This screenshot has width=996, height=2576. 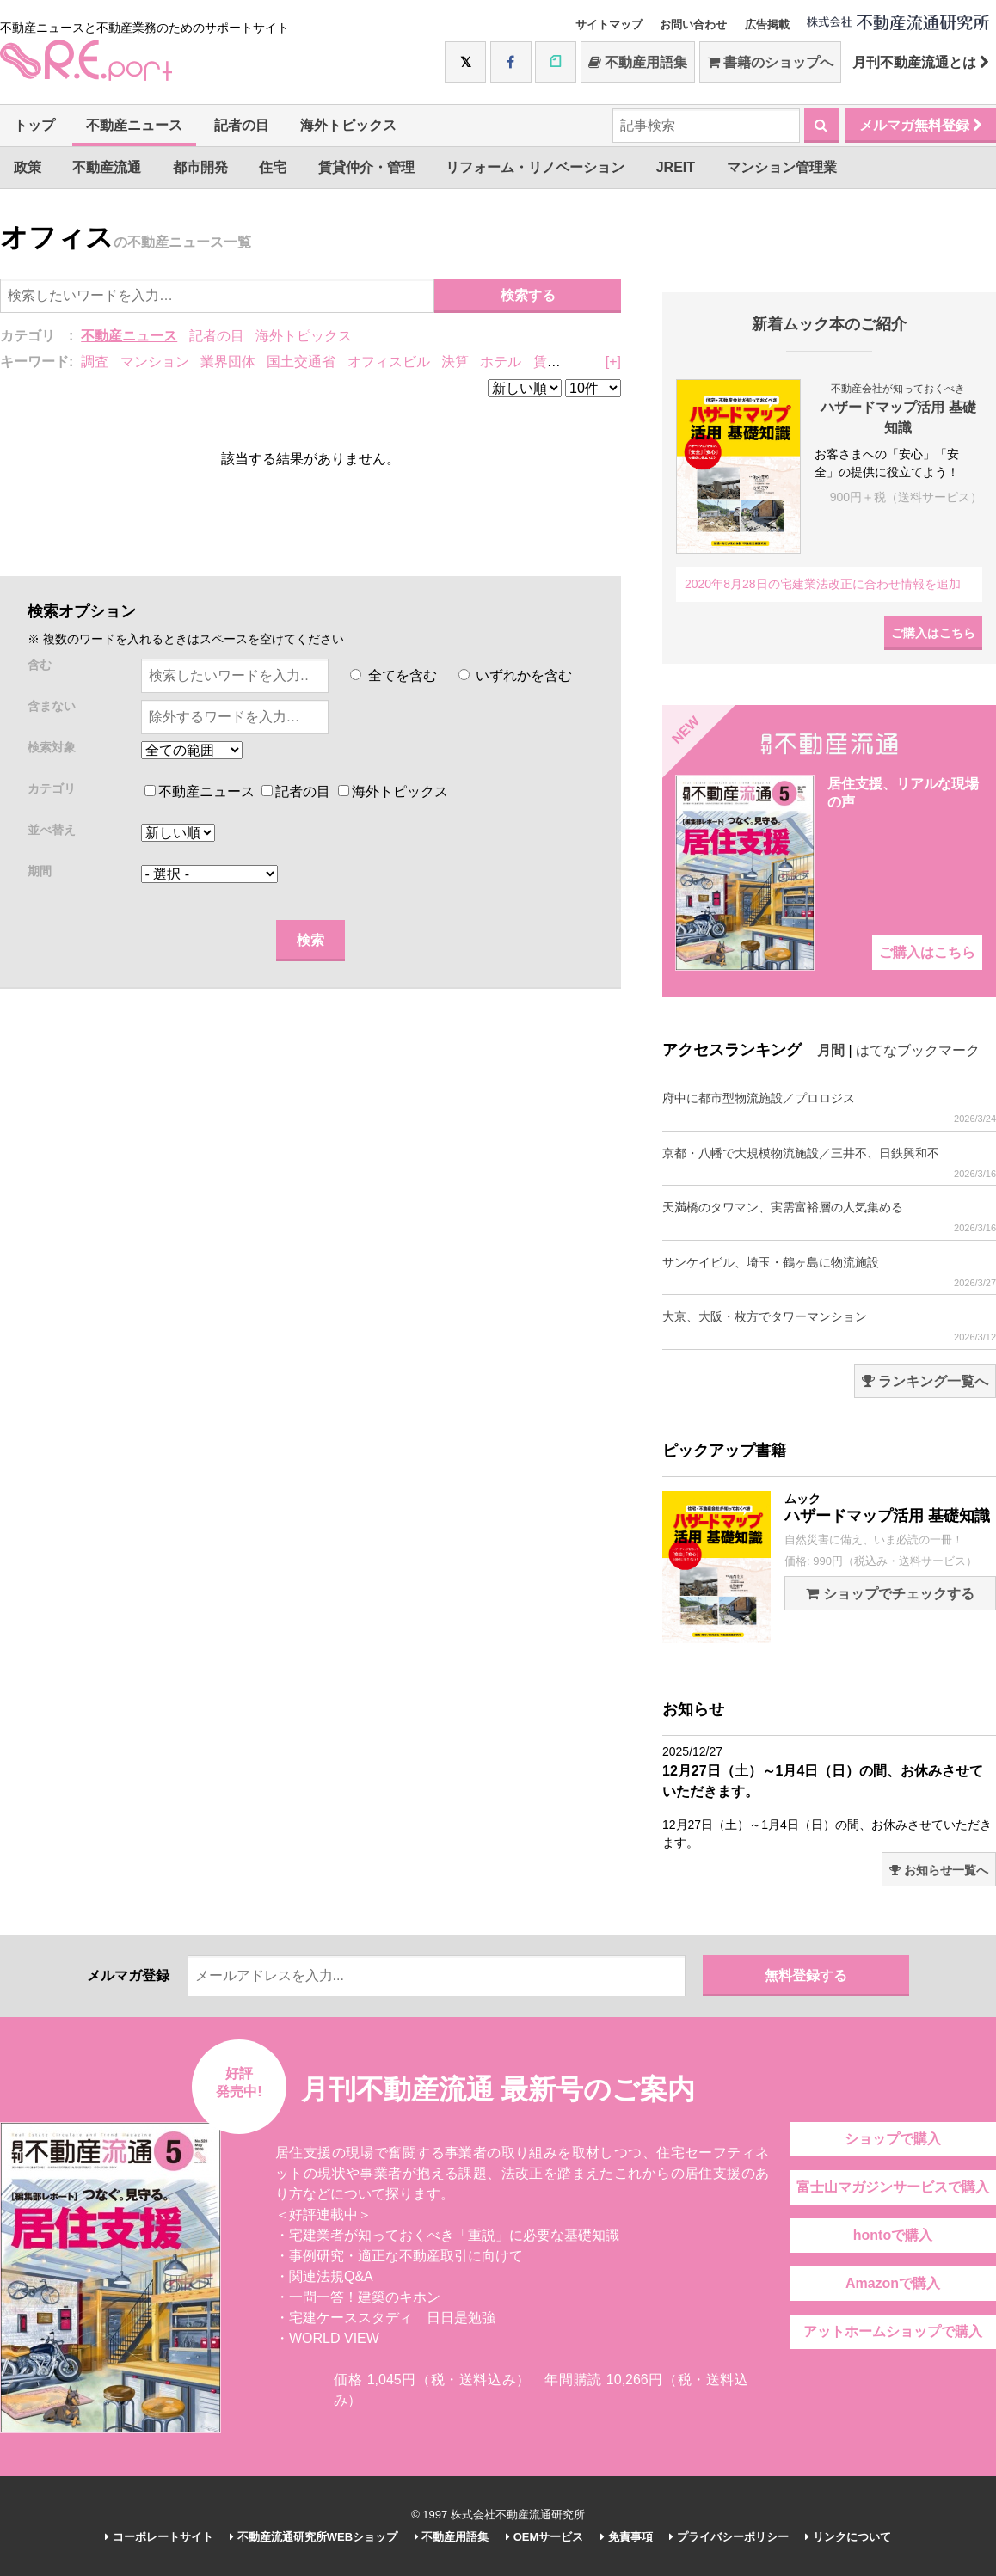 What do you see at coordinates (560, 361) in the screenshot?
I see `賃貸住宅` at bounding box center [560, 361].